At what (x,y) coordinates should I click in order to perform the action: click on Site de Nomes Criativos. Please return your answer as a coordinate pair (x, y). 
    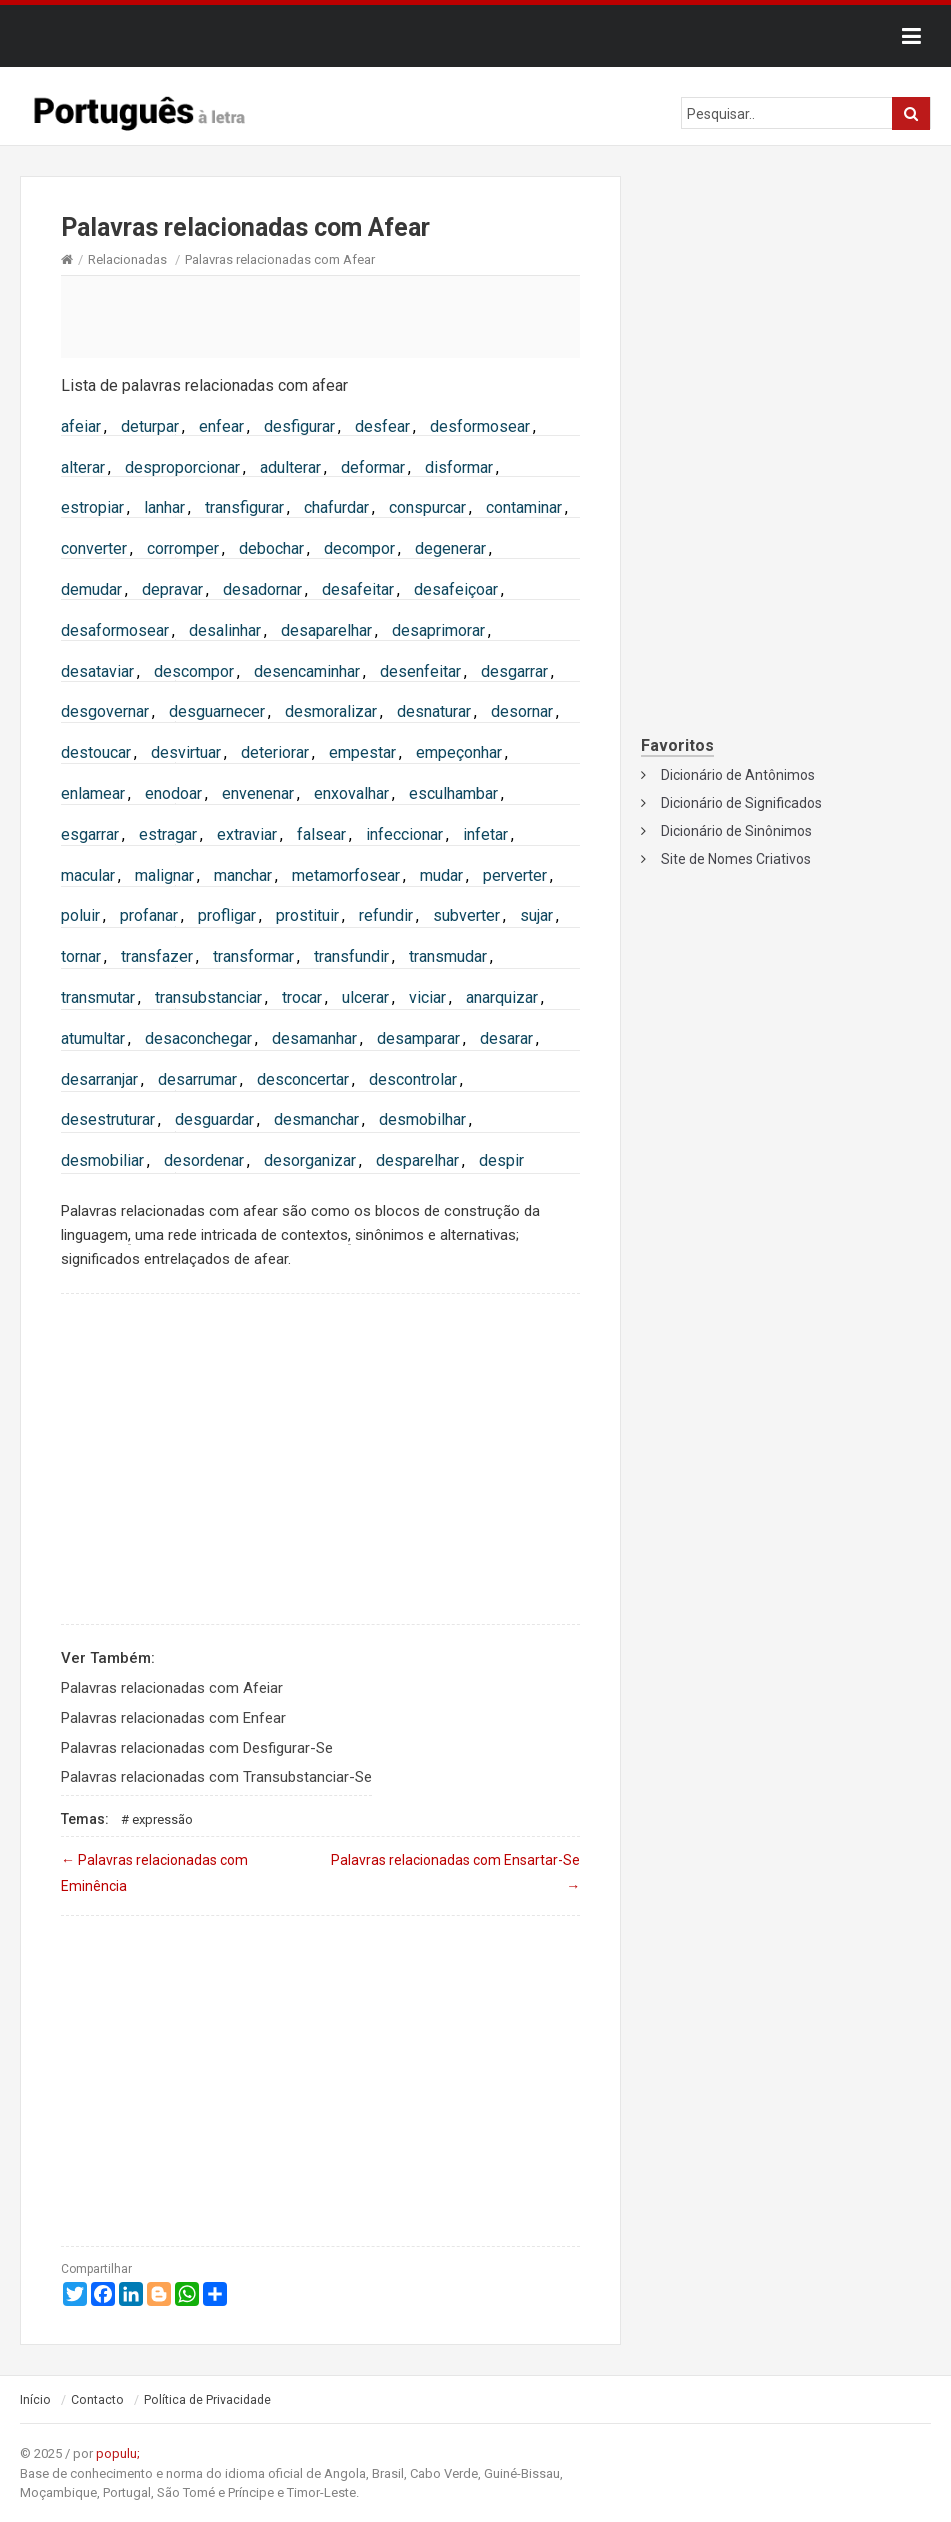
    Looking at the image, I should click on (736, 859).